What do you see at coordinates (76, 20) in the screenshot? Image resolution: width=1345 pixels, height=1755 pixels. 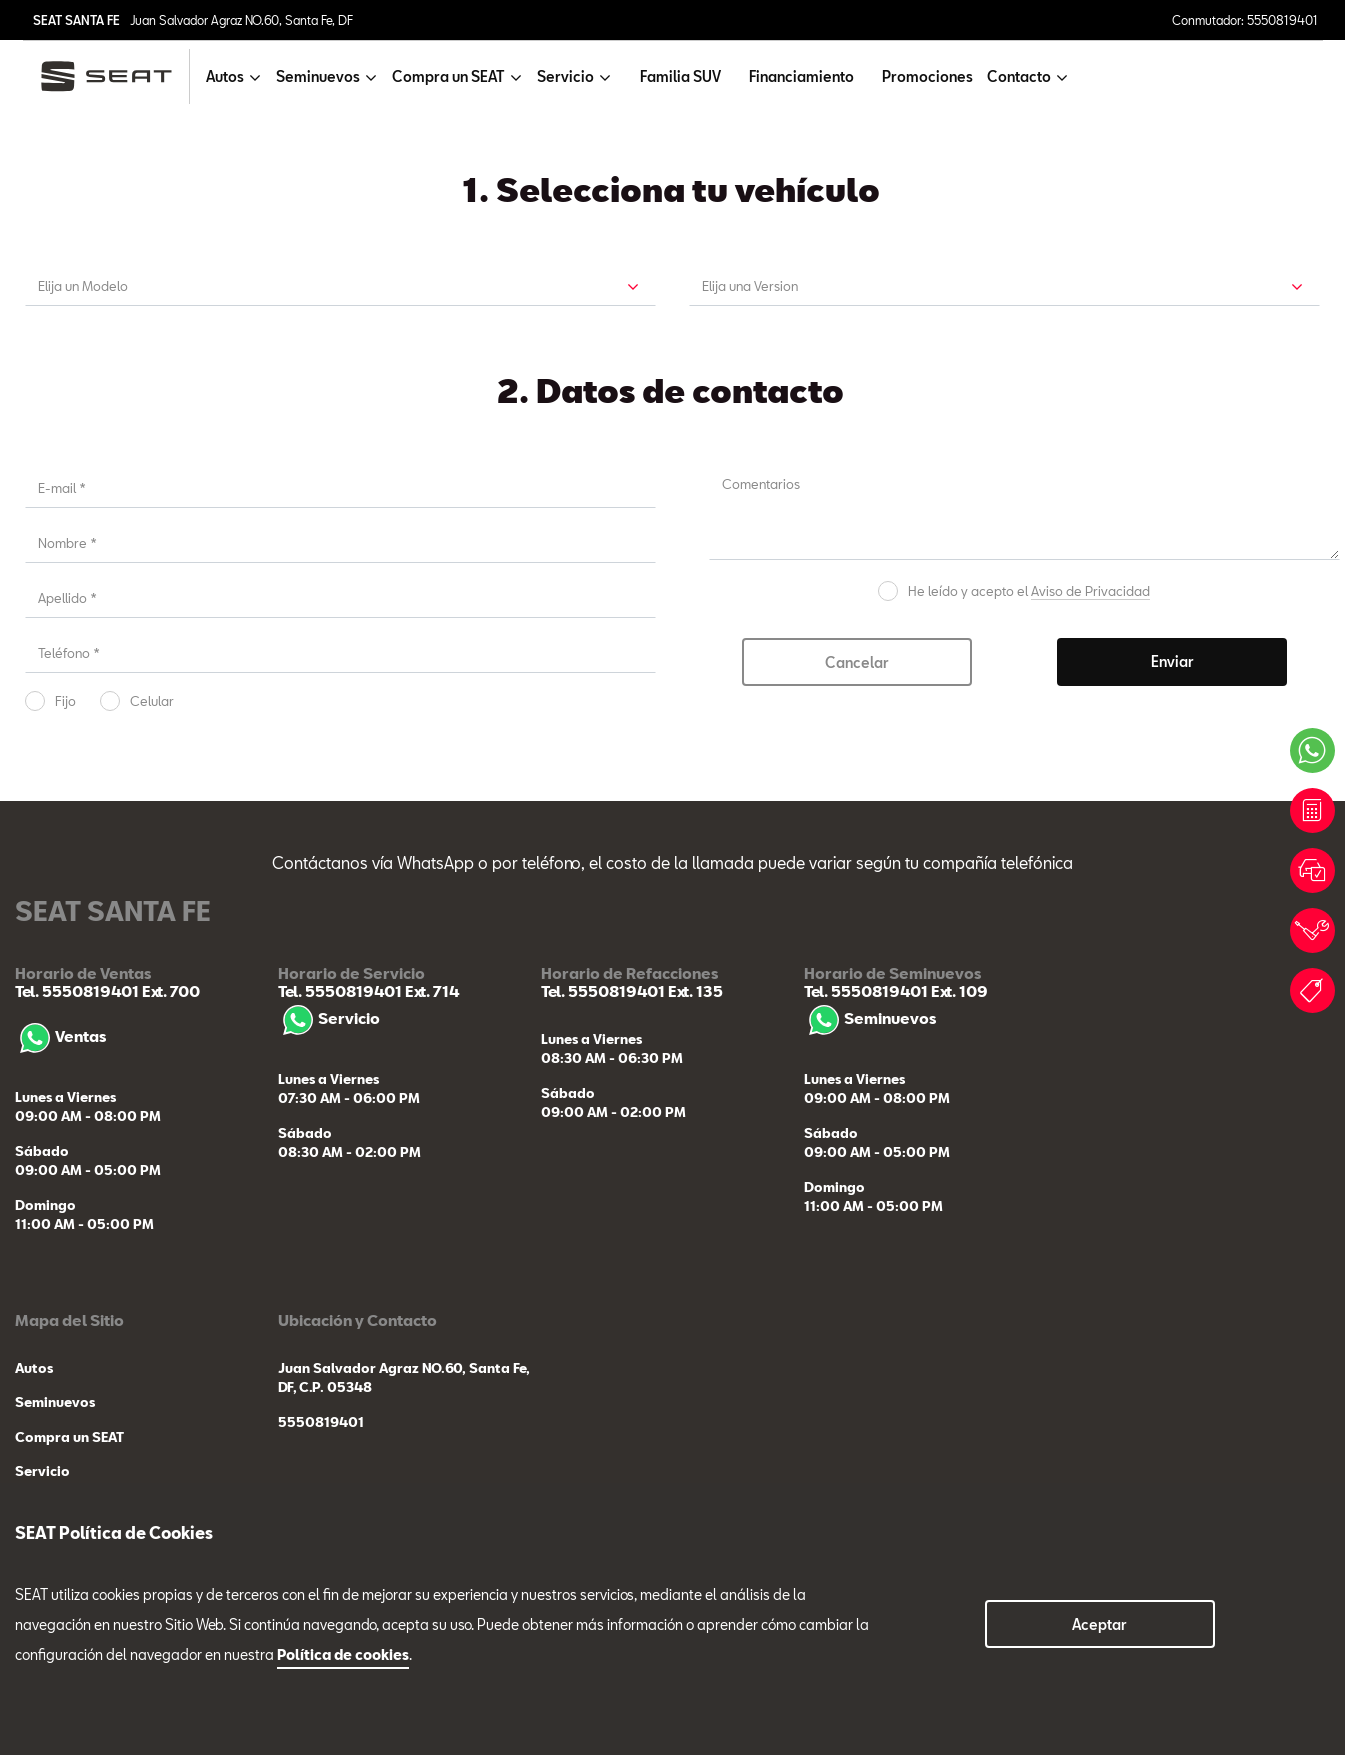 I see `SEAT SANTA FE` at bounding box center [76, 20].